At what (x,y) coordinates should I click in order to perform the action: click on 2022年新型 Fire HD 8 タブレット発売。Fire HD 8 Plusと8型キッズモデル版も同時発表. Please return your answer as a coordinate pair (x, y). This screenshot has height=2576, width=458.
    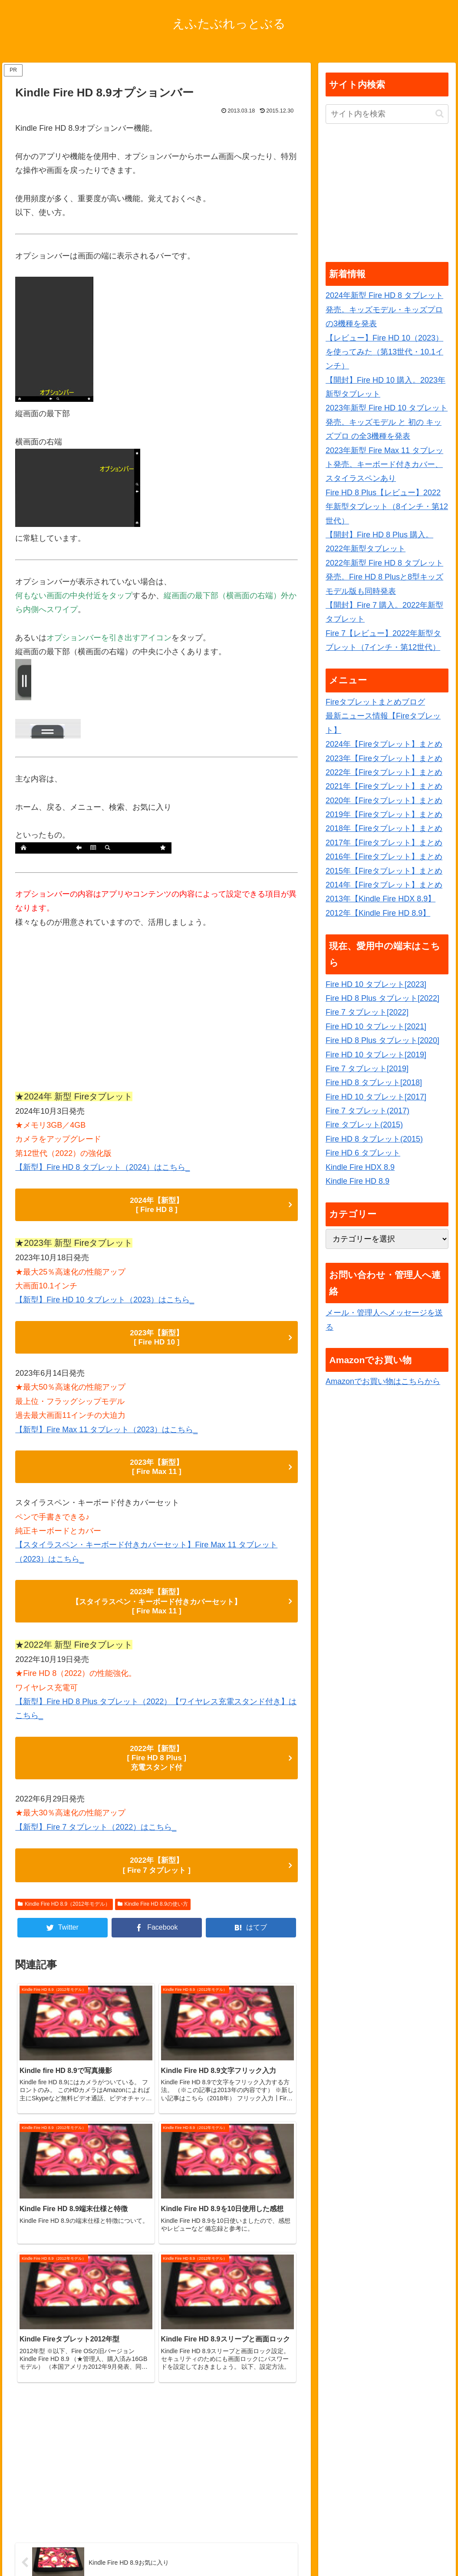
    Looking at the image, I should click on (384, 577).